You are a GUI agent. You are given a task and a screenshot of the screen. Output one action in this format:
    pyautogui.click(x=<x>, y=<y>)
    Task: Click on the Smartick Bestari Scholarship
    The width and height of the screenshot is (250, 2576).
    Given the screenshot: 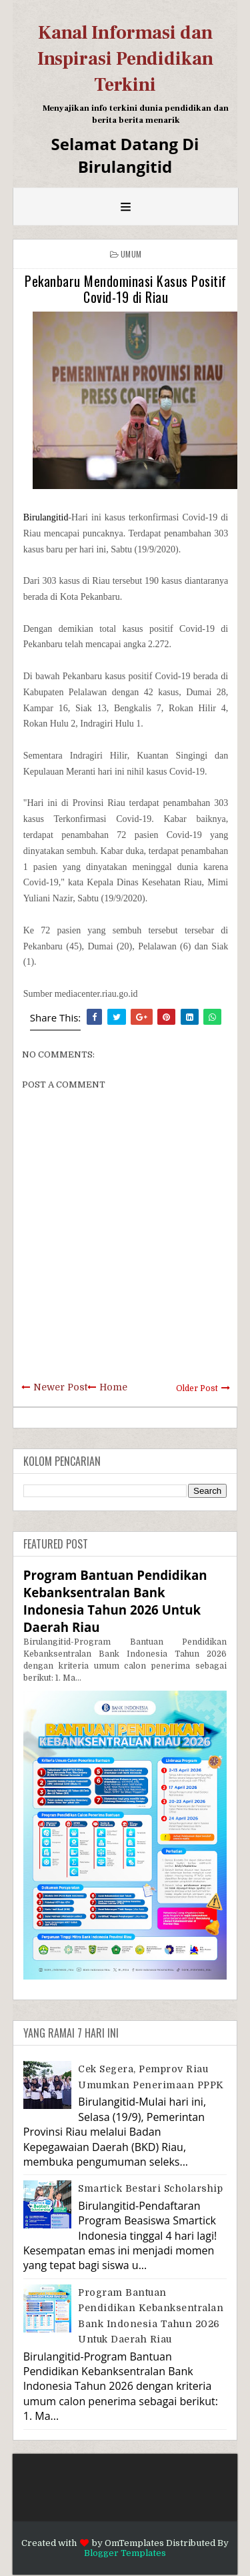 What is the action you would take?
    pyautogui.click(x=150, y=2188)
    